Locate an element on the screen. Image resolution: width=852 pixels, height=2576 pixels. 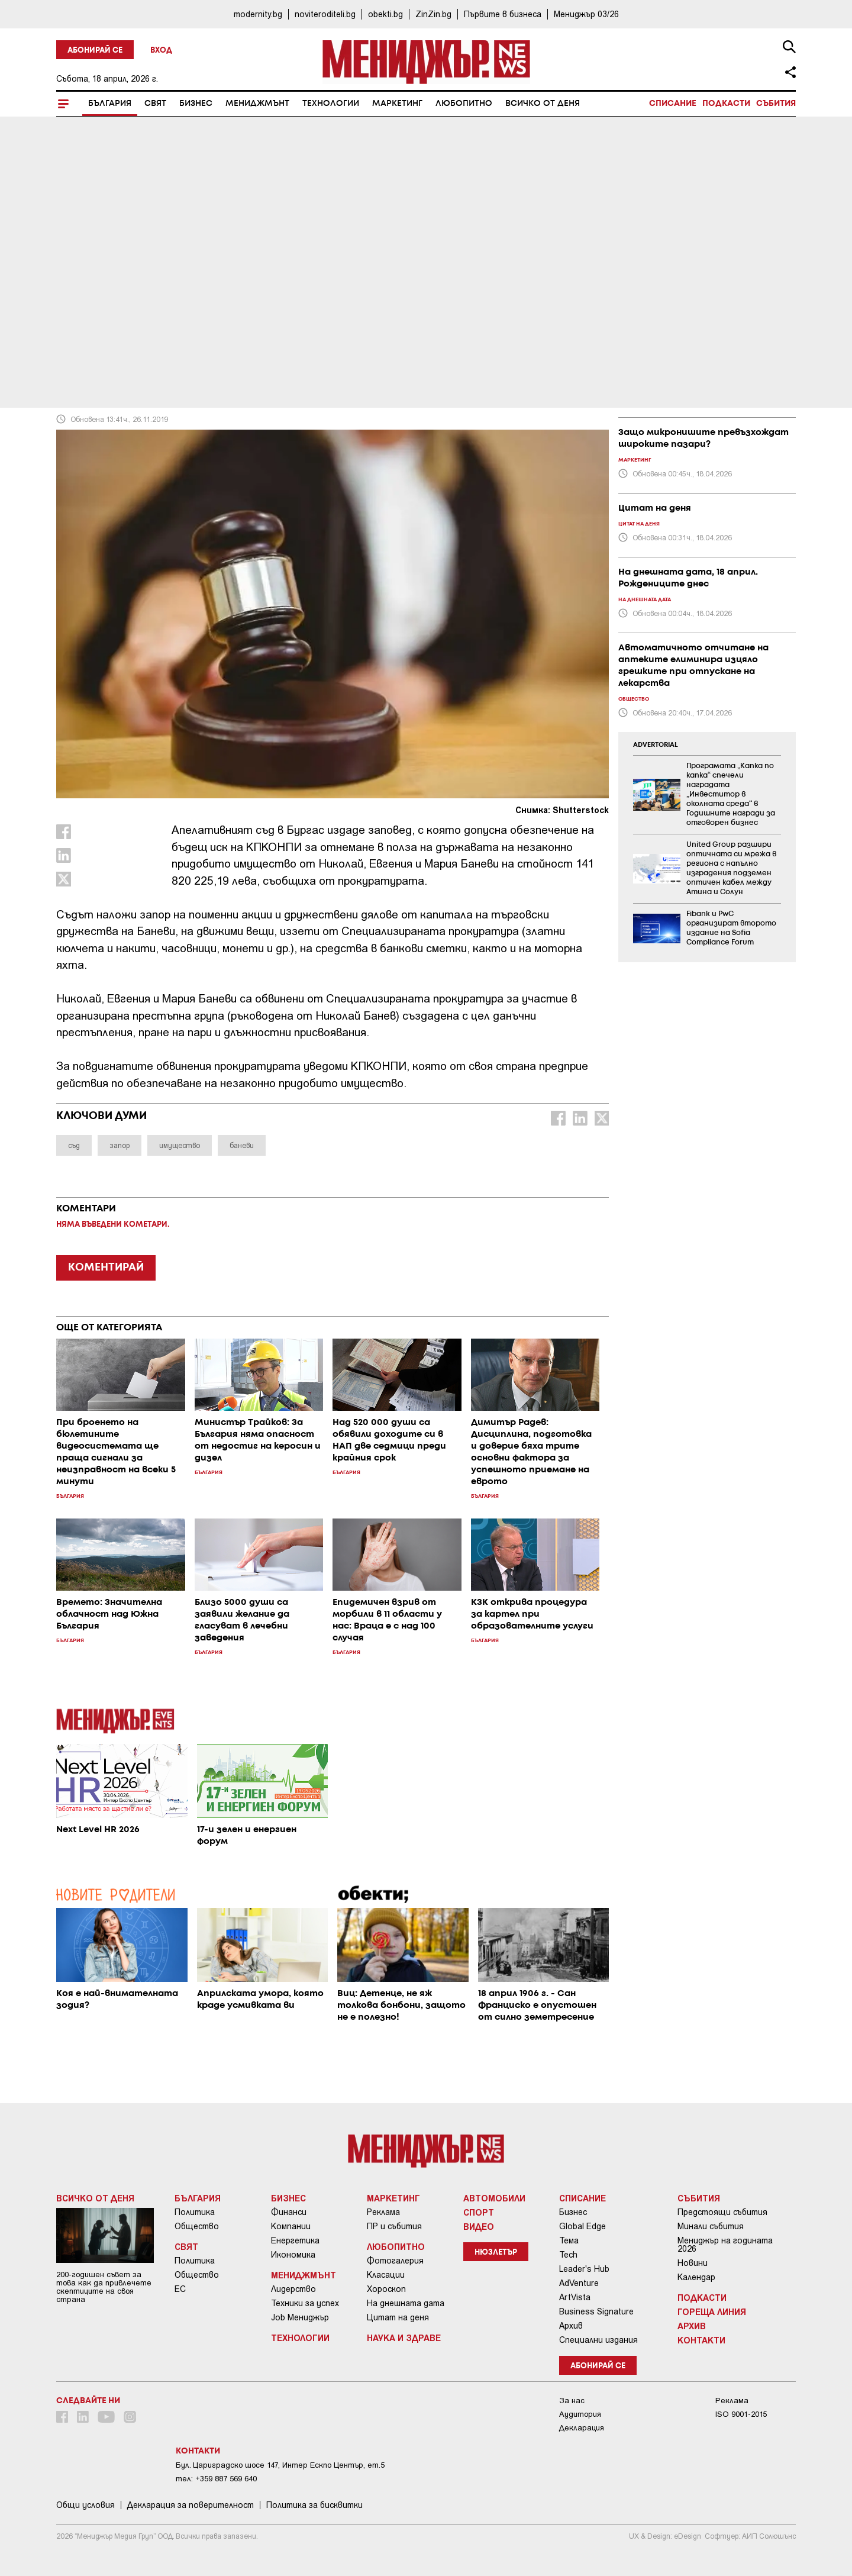
Свят is located at coordinates (155, 103).